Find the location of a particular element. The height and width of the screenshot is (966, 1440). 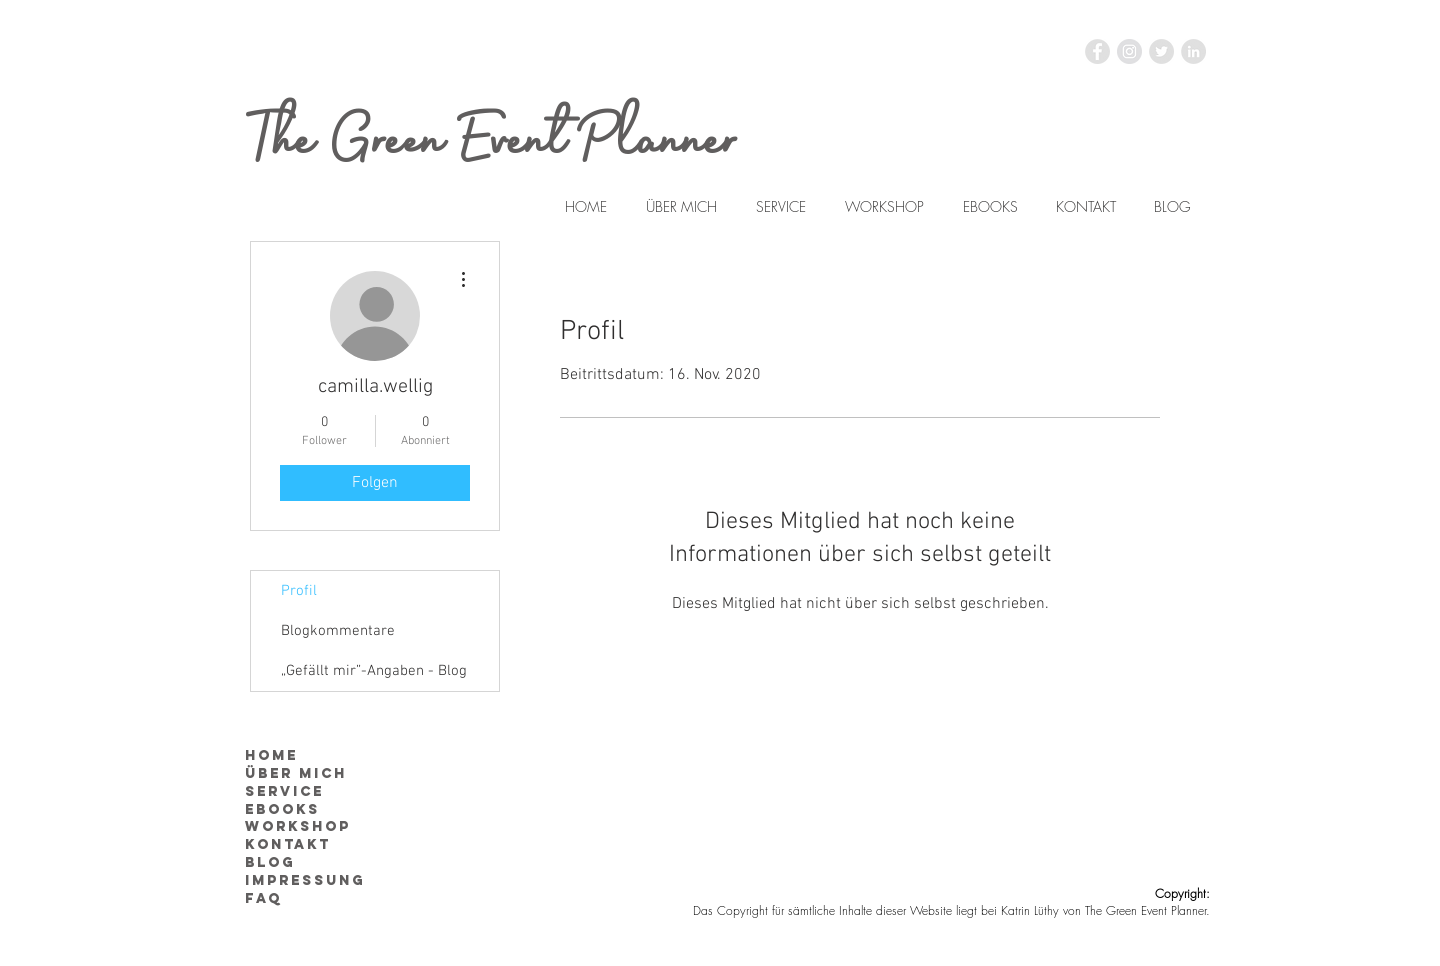

Blogkommentare is located at coordinates (338, 631).